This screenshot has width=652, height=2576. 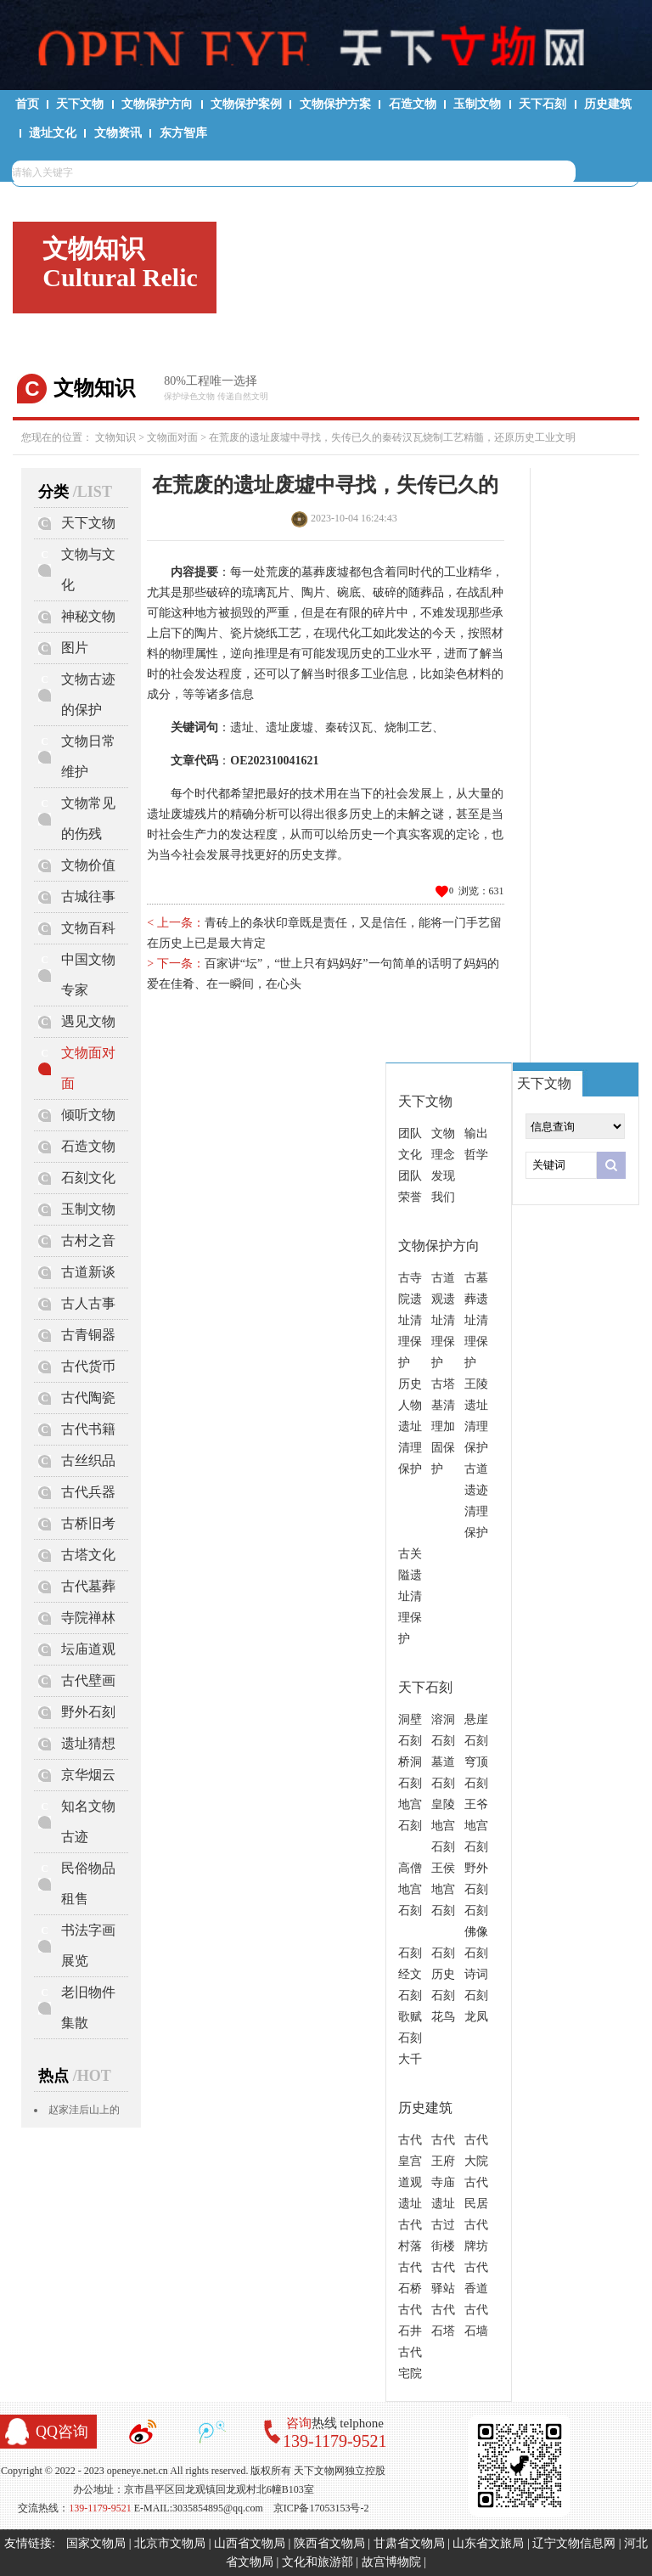 What do you see at coordinates (88, 1523) in the screenshot?
I see `古桥旧考` at bounding box center [88, 1523].